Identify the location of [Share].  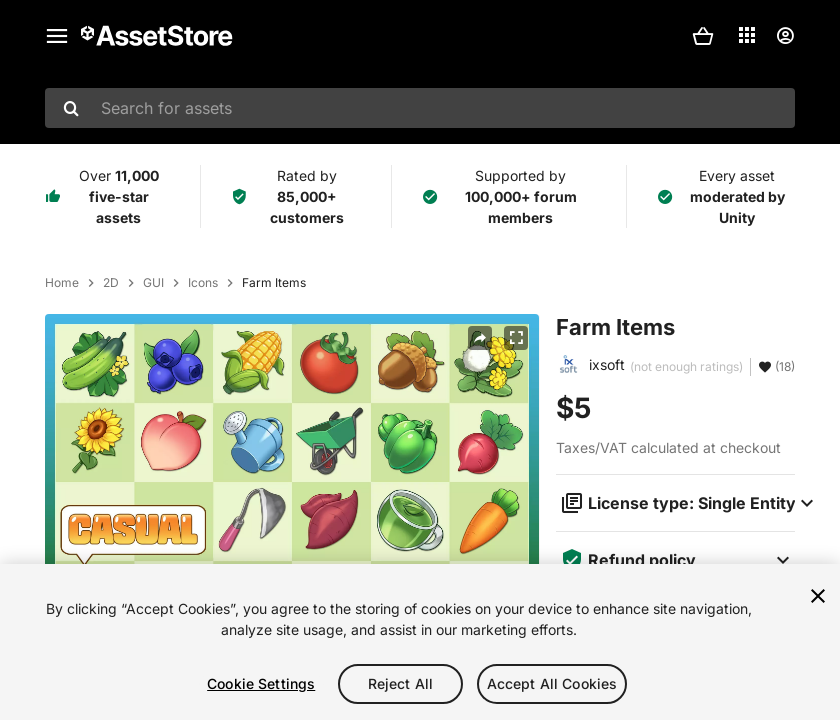
(480, 338).